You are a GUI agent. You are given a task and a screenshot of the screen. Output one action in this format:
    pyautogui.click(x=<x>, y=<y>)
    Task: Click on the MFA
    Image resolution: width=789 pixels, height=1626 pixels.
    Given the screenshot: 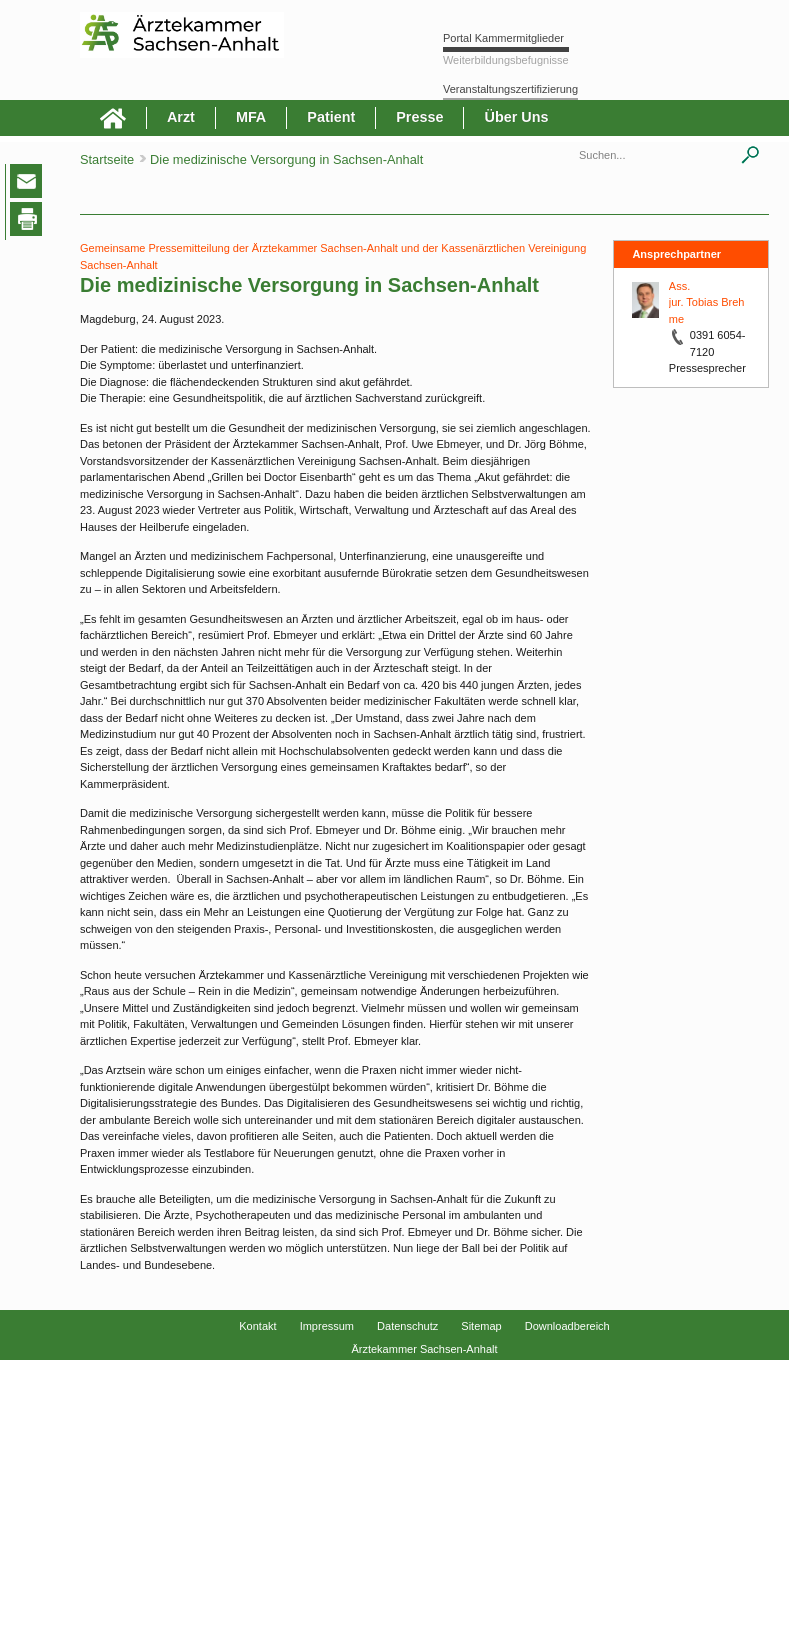 What is the action you would take?
    pyautogui.click(x=251, y=117)
    